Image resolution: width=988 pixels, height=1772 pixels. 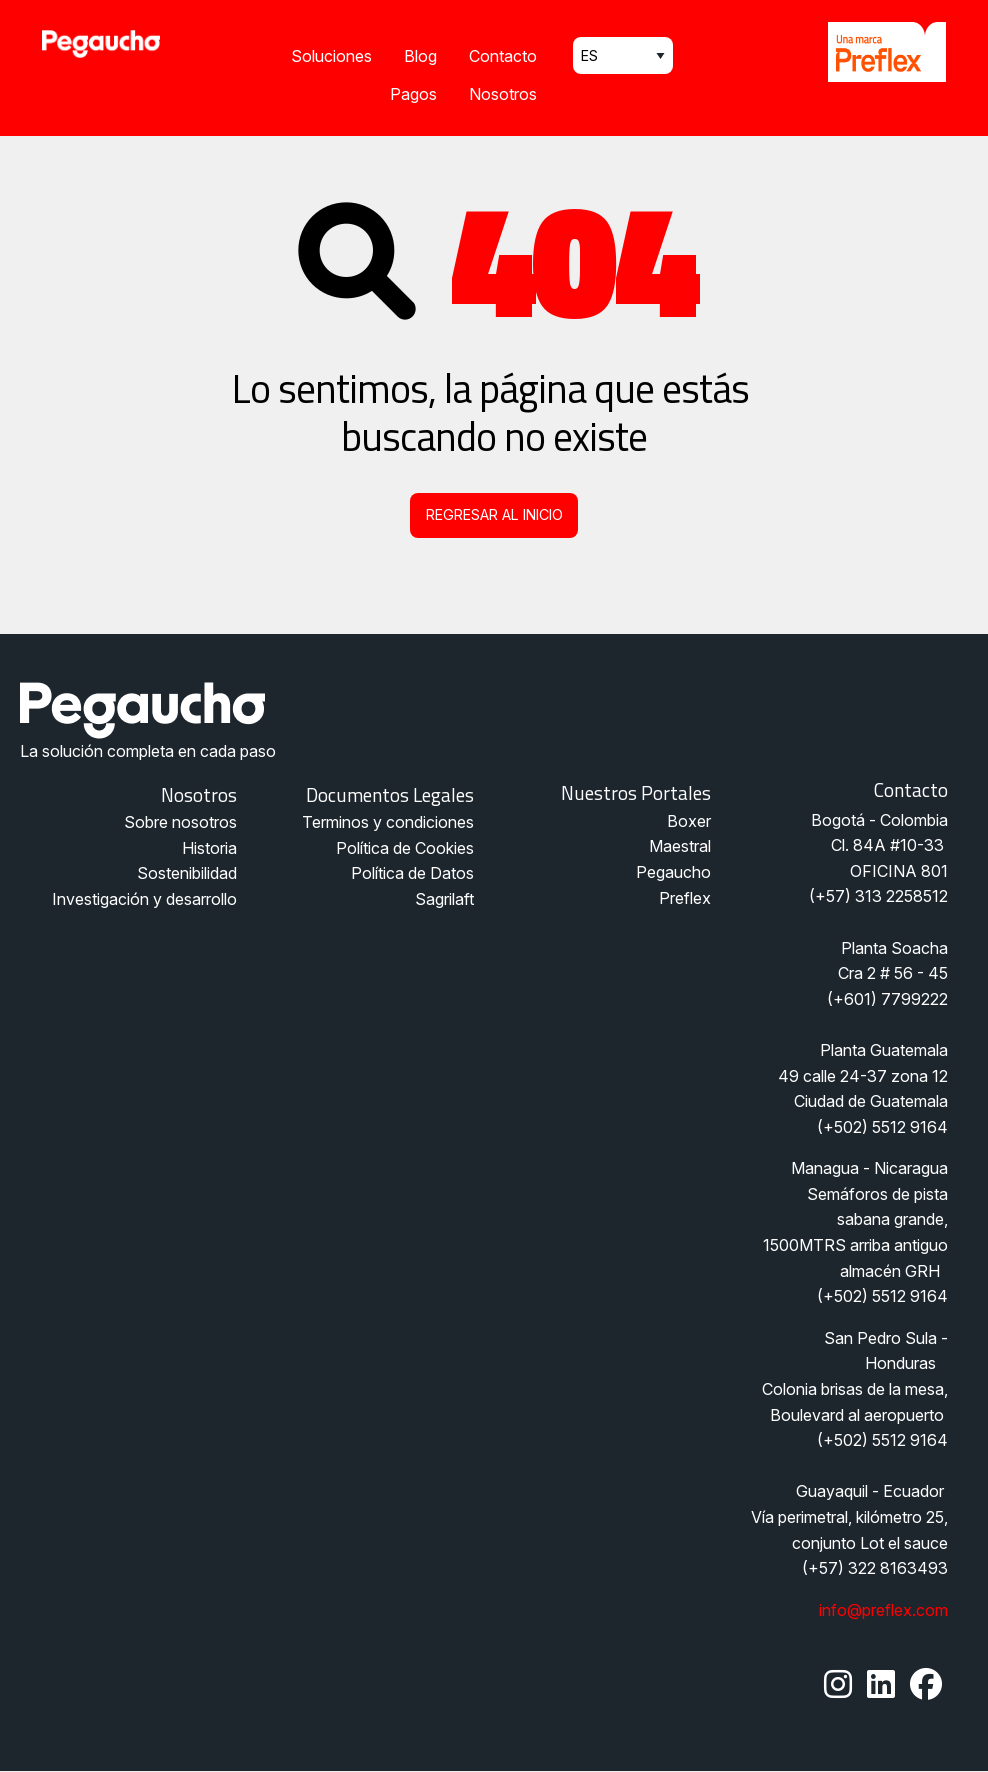 What do you see at coordinates (331, 56) in the screenshot?
I see `Soluciones` at bounding box center [331, 56].